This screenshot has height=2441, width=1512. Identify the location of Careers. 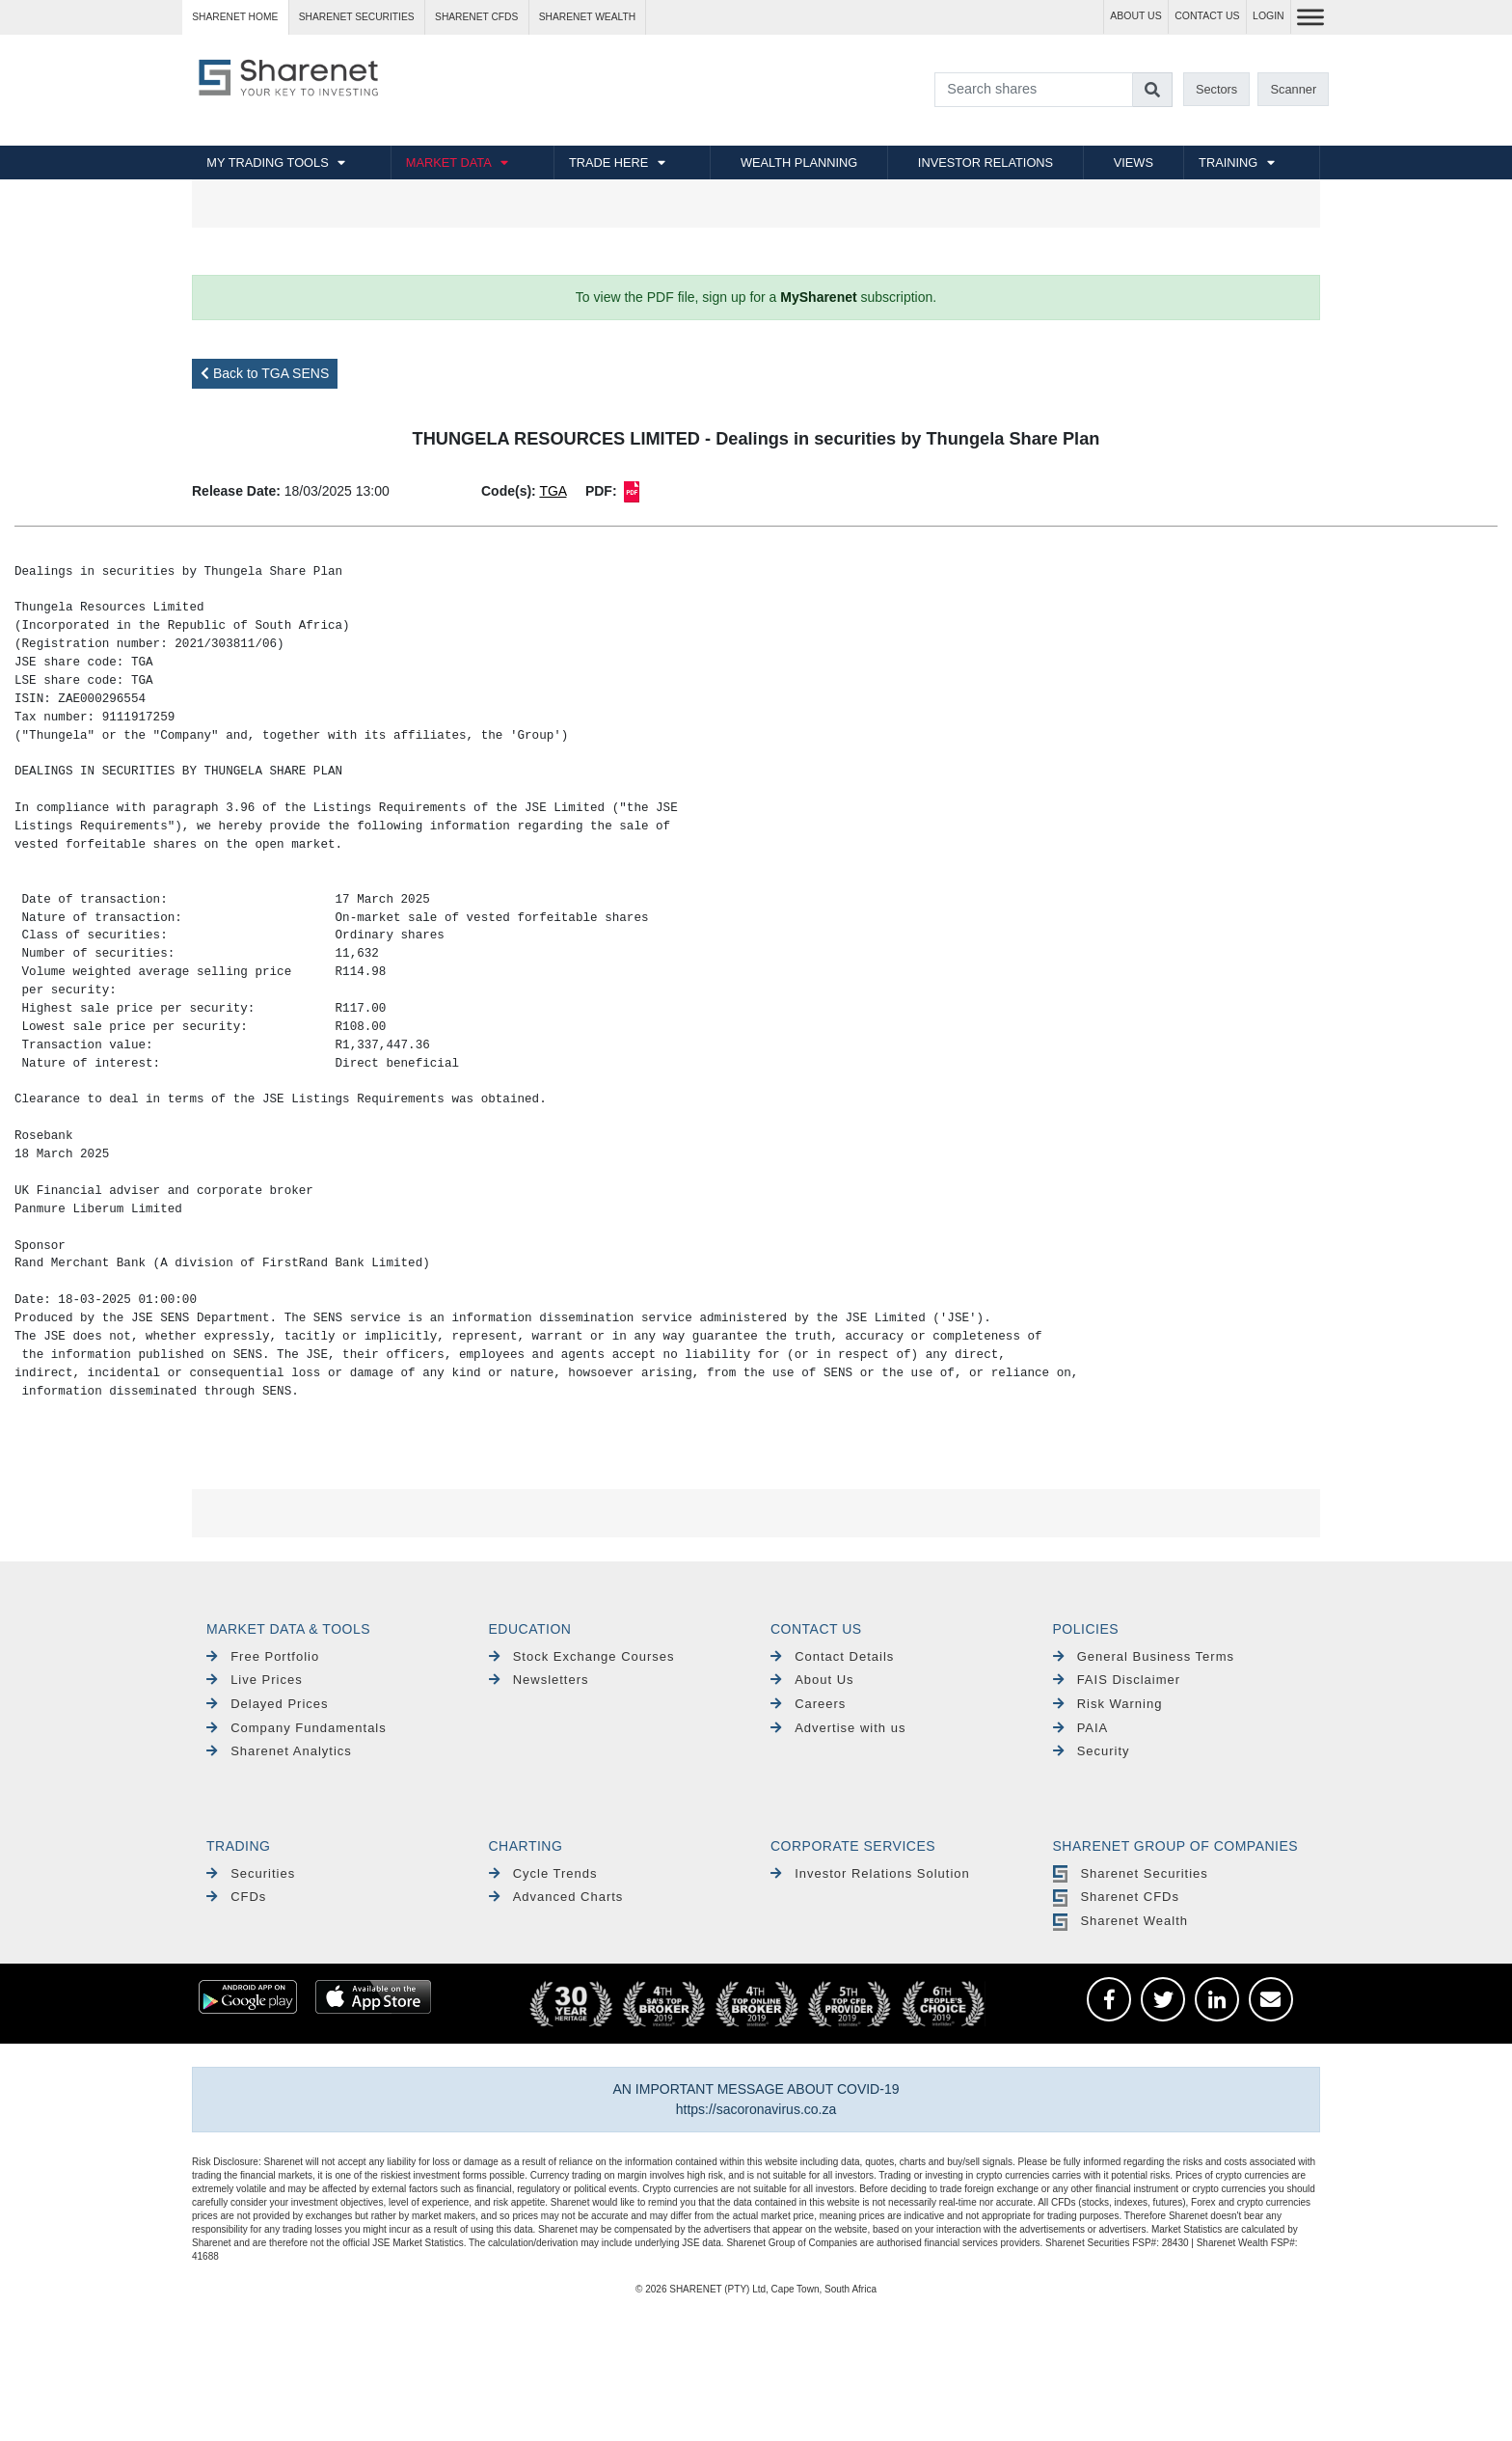
(808, 1703).